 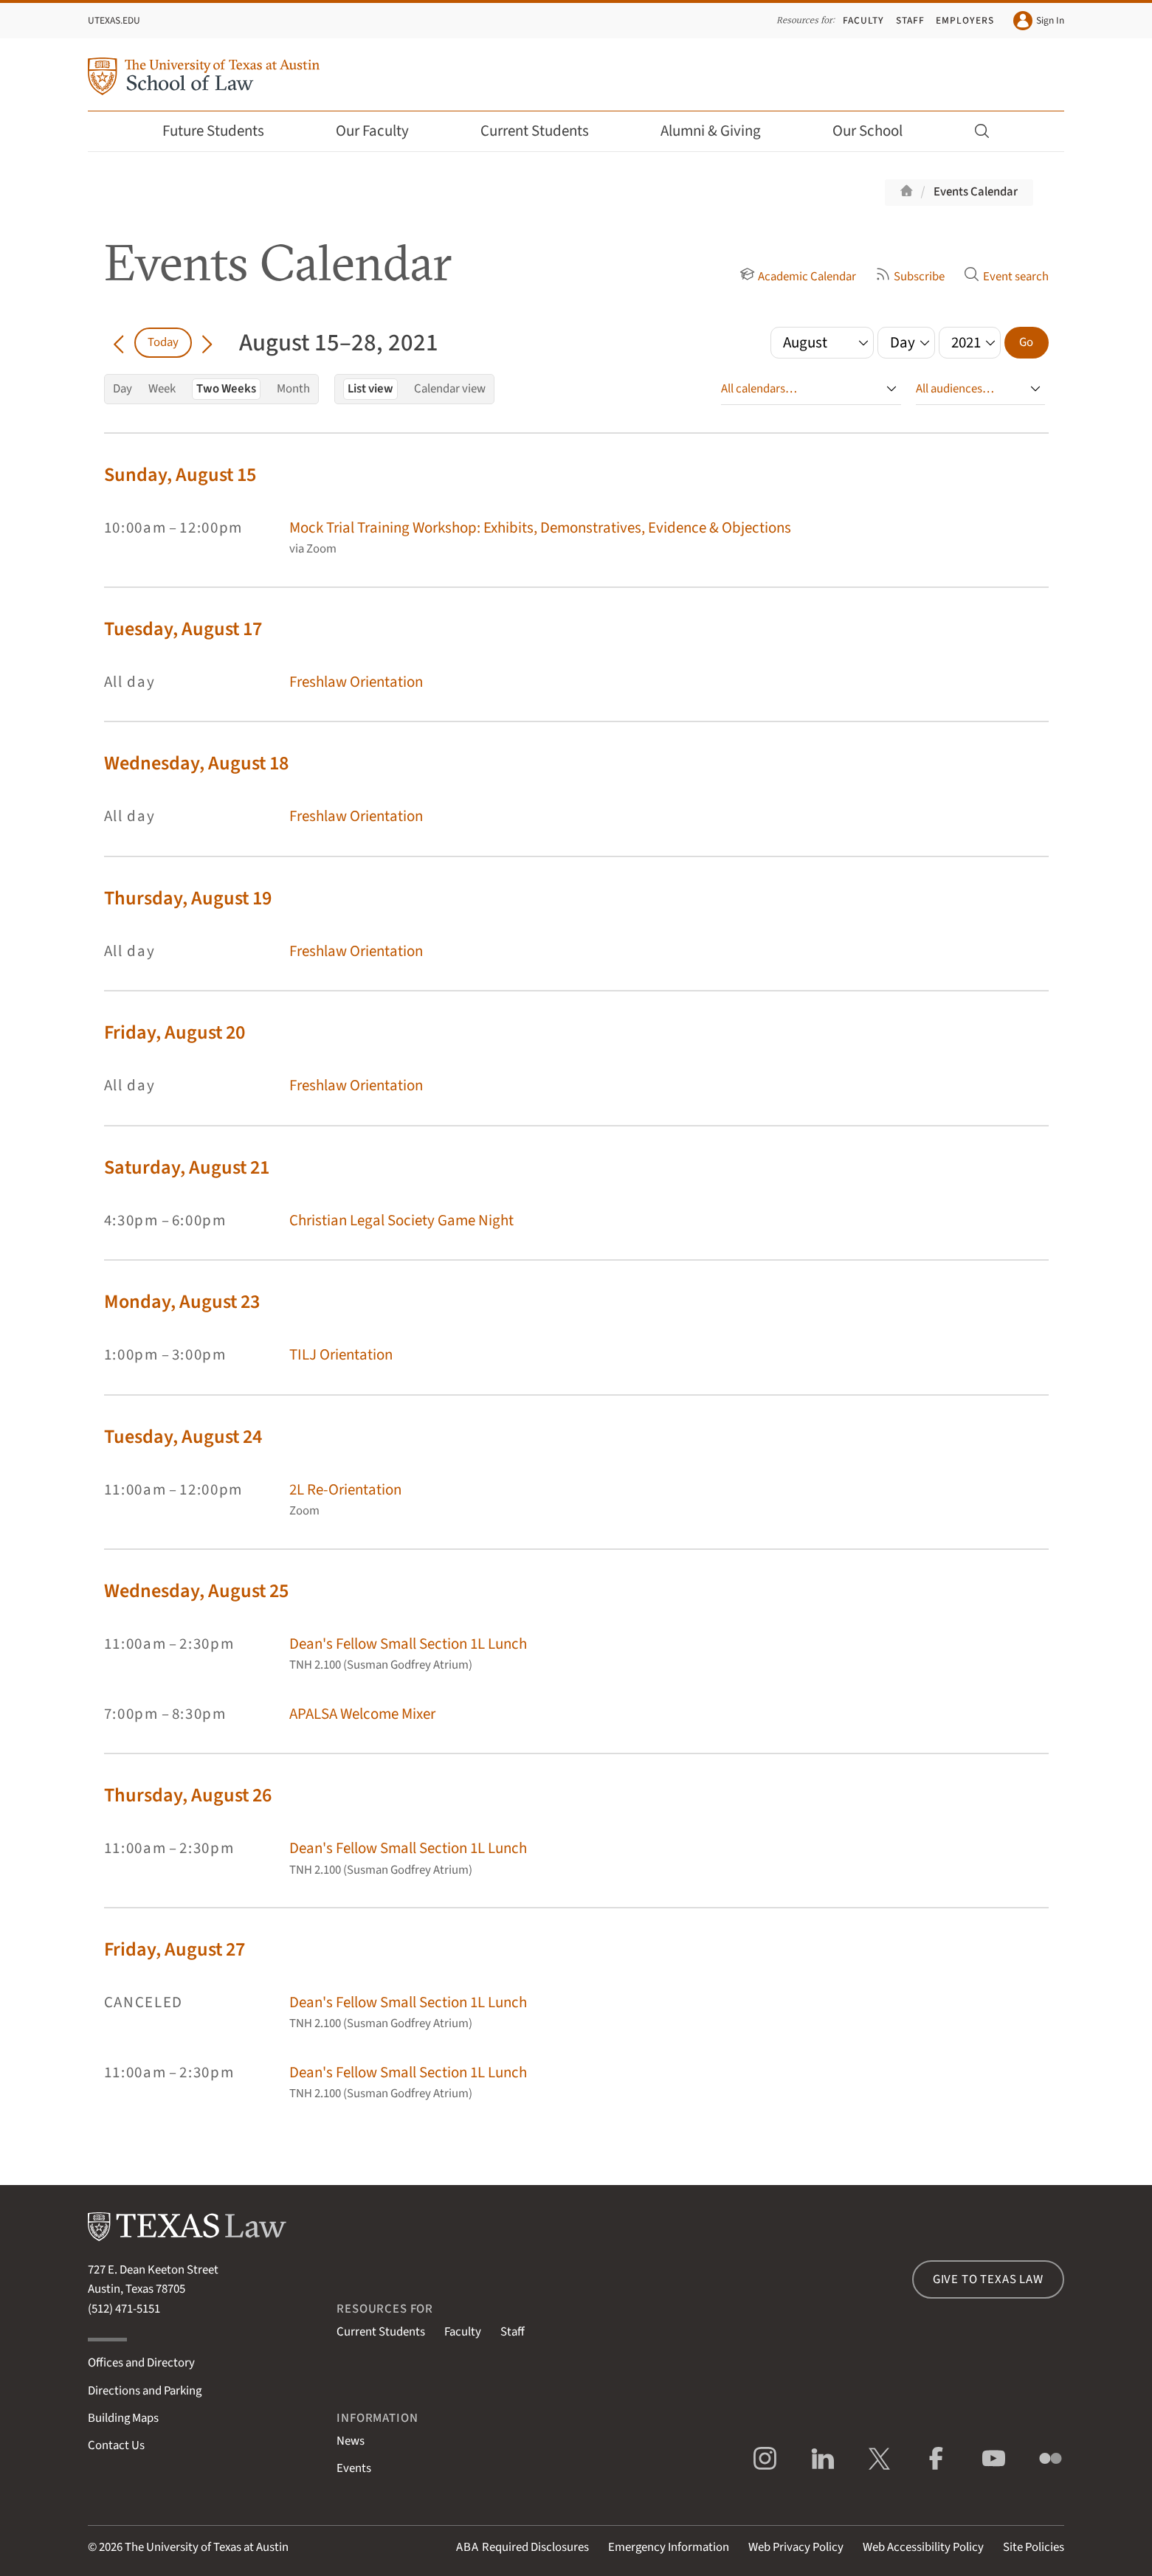 I want to click on [Go forward in time], so click(x=207, y=342).